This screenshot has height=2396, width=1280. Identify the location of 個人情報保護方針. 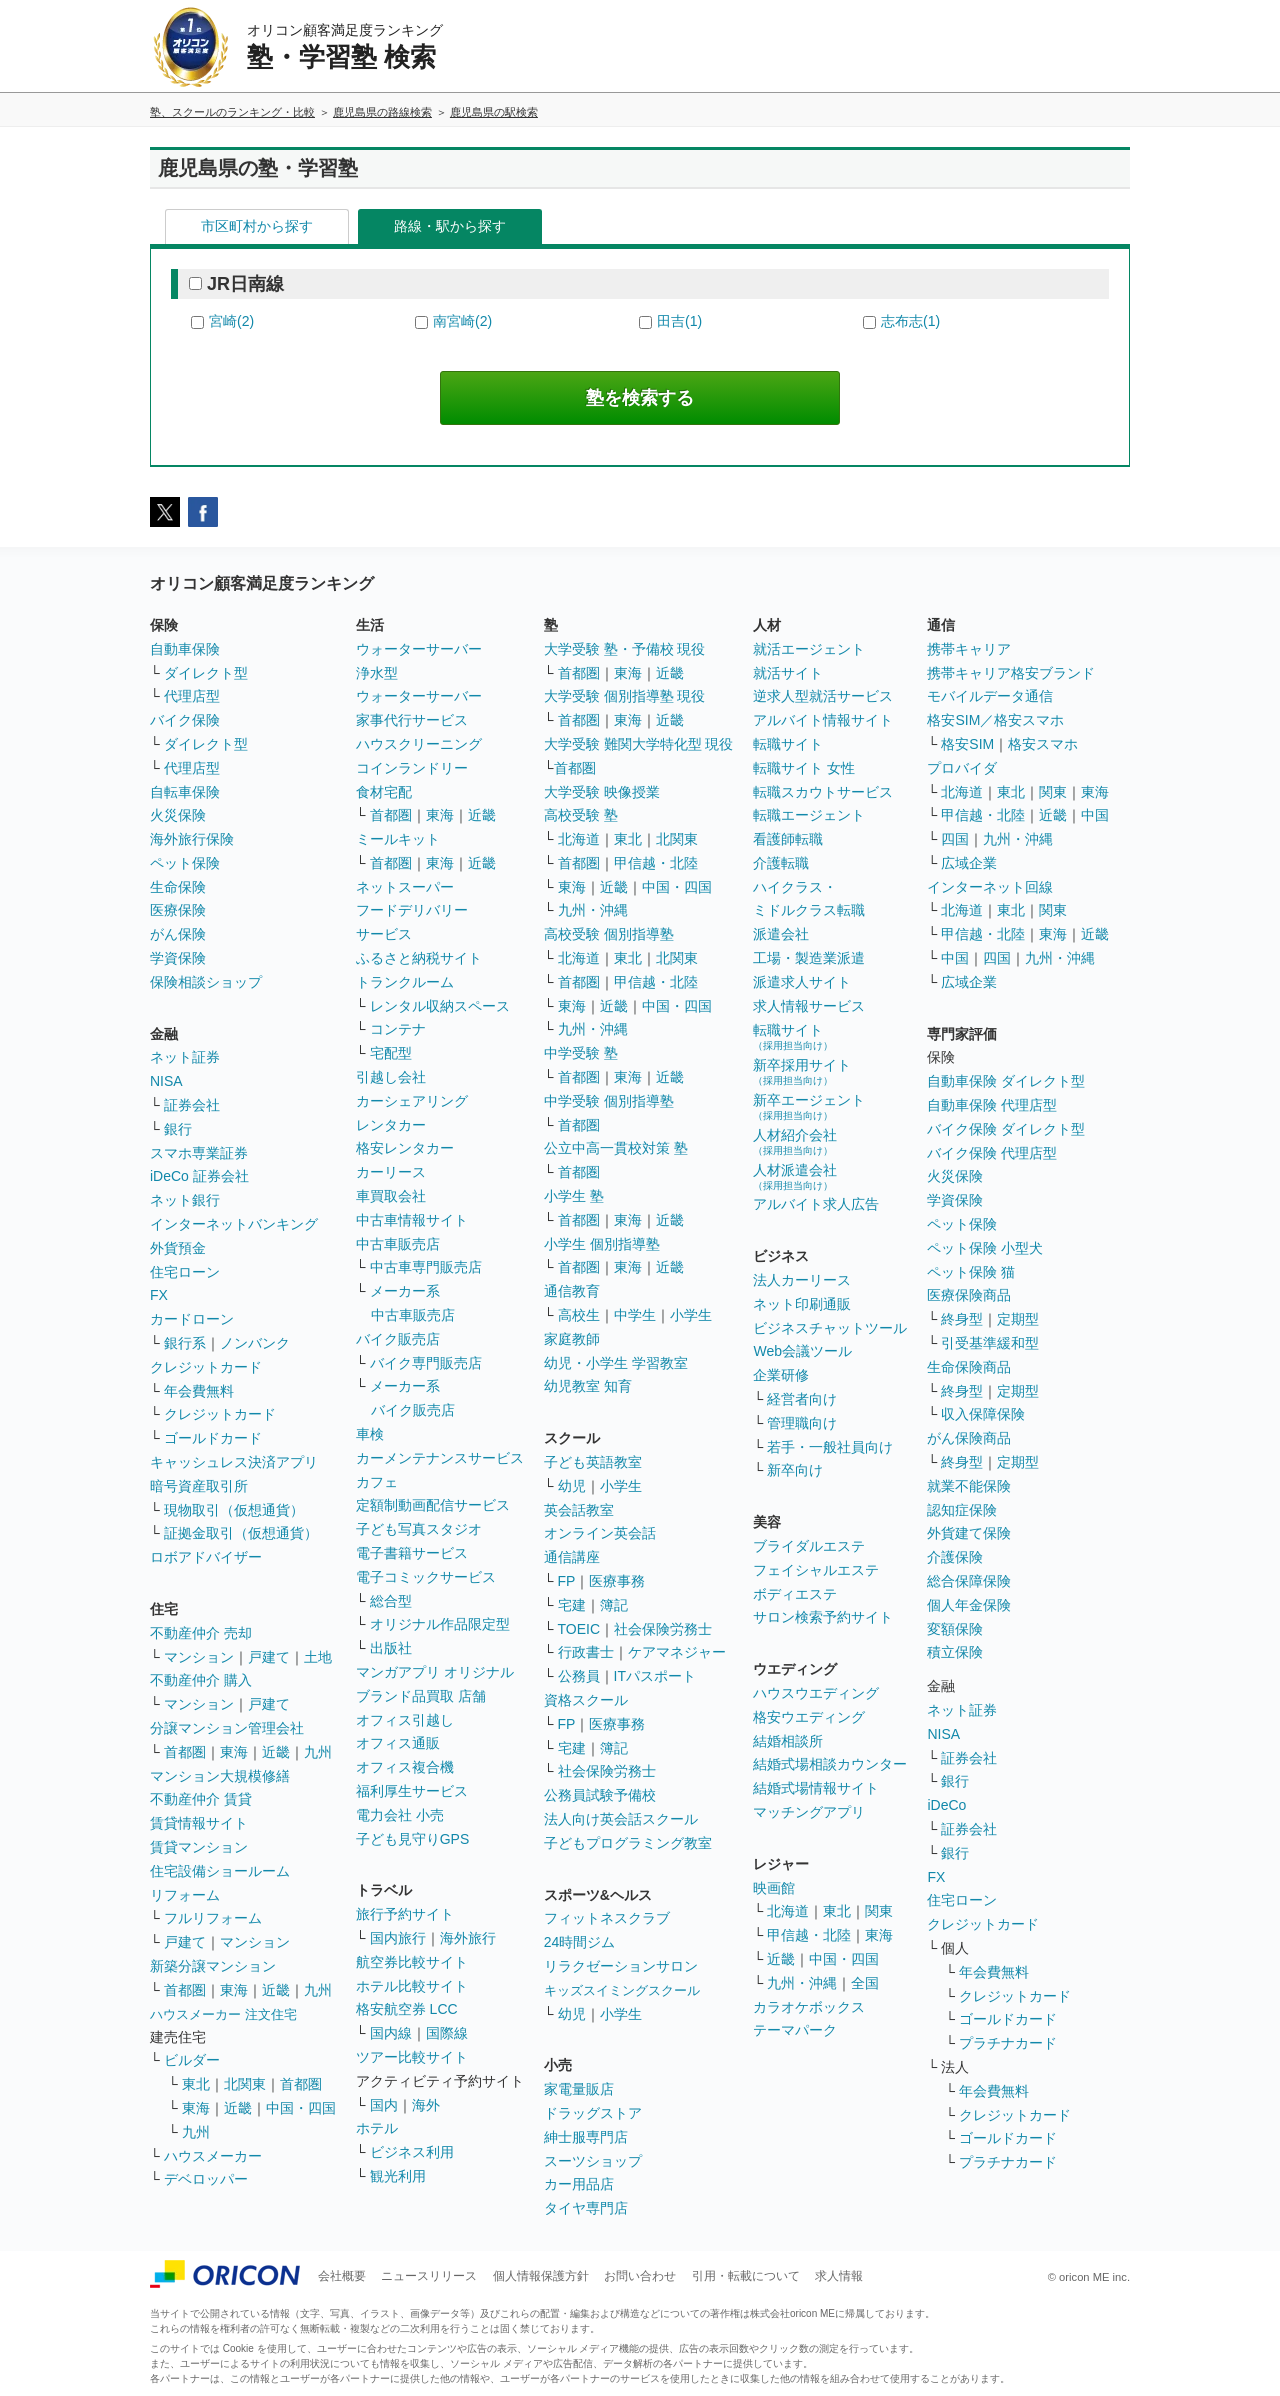
(541, 2276).